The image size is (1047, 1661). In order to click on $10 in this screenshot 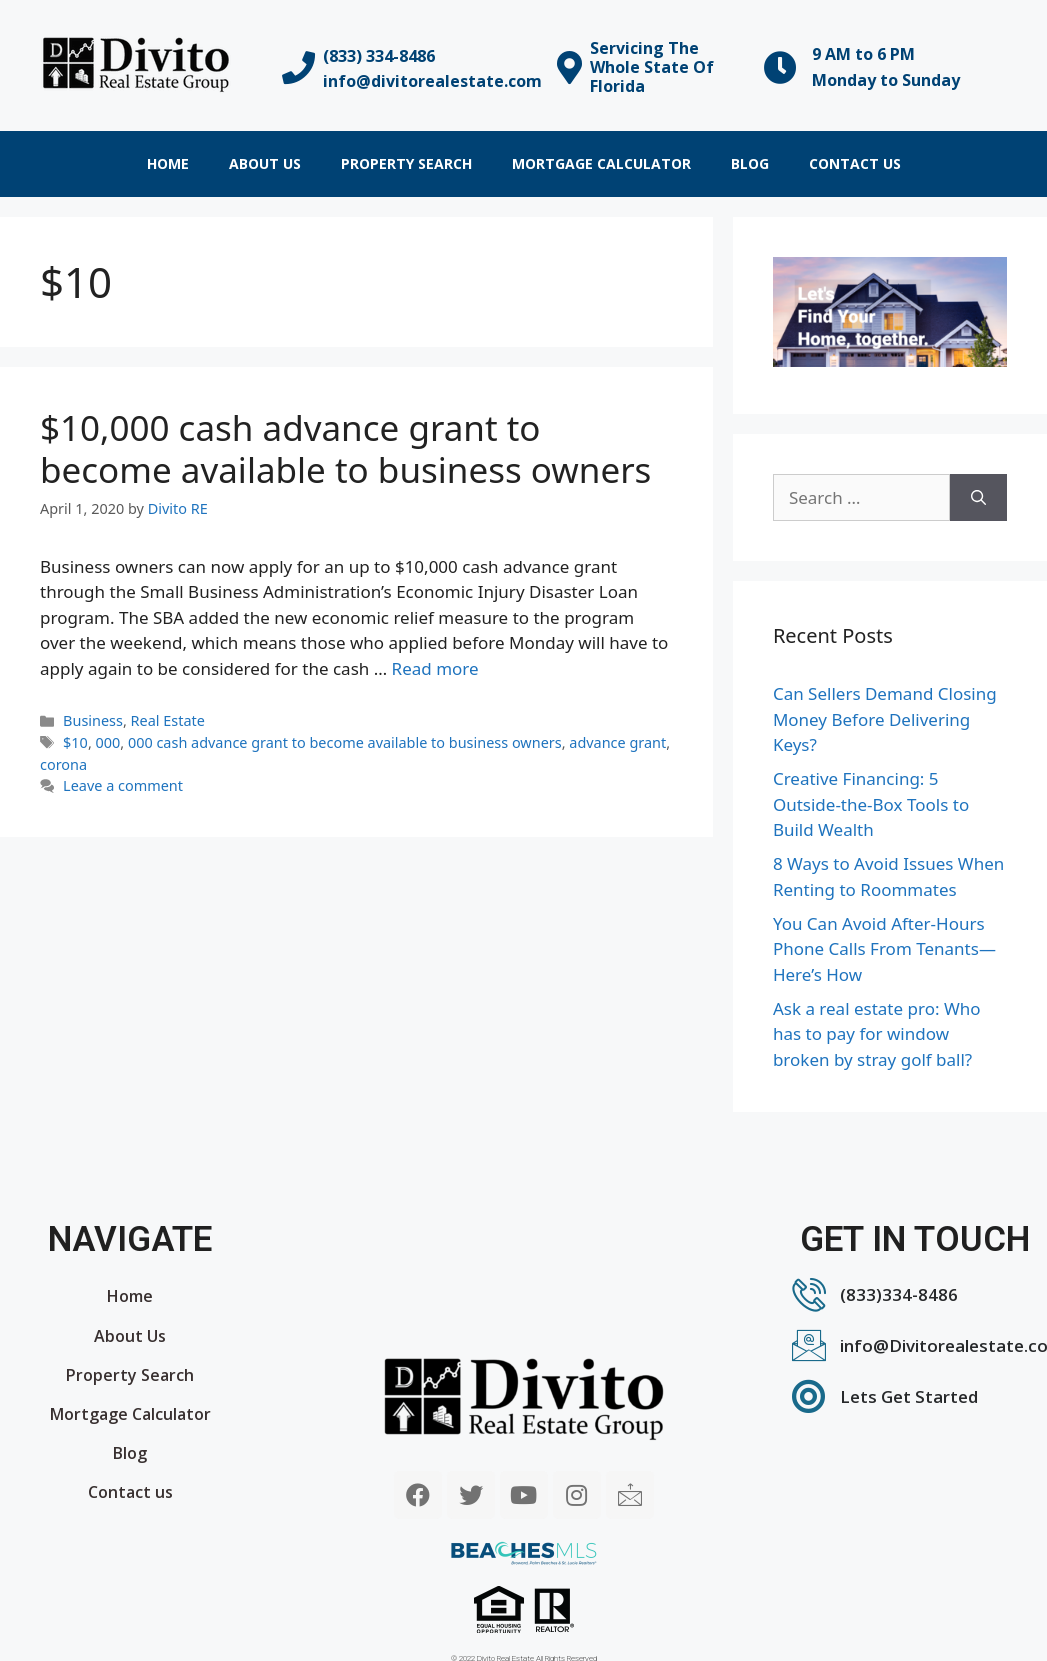, I will do `click(75, 742)`.